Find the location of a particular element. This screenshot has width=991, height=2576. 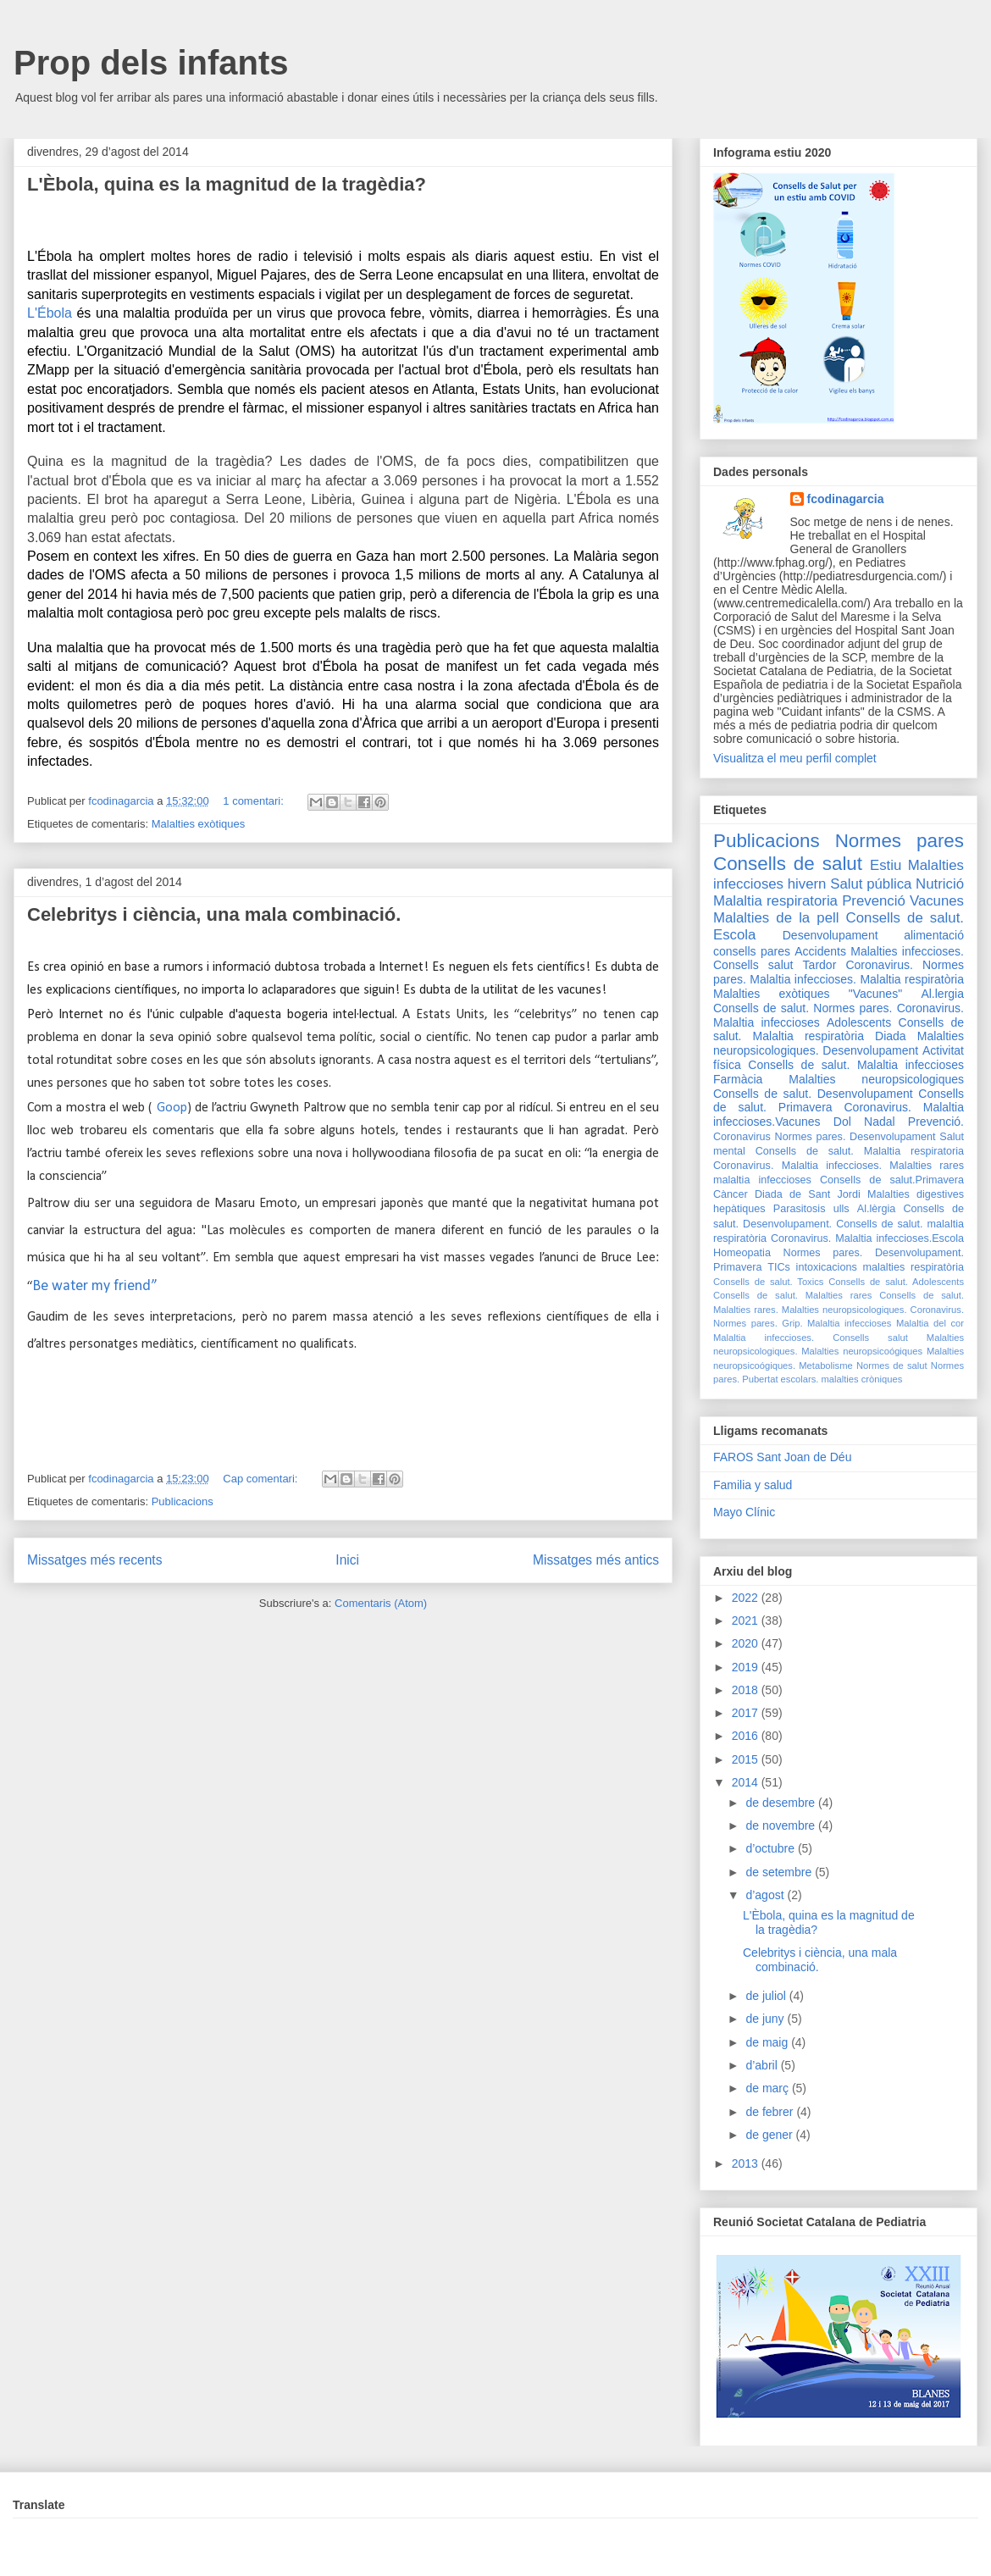

2021 is located at coordinates (746, 1620).